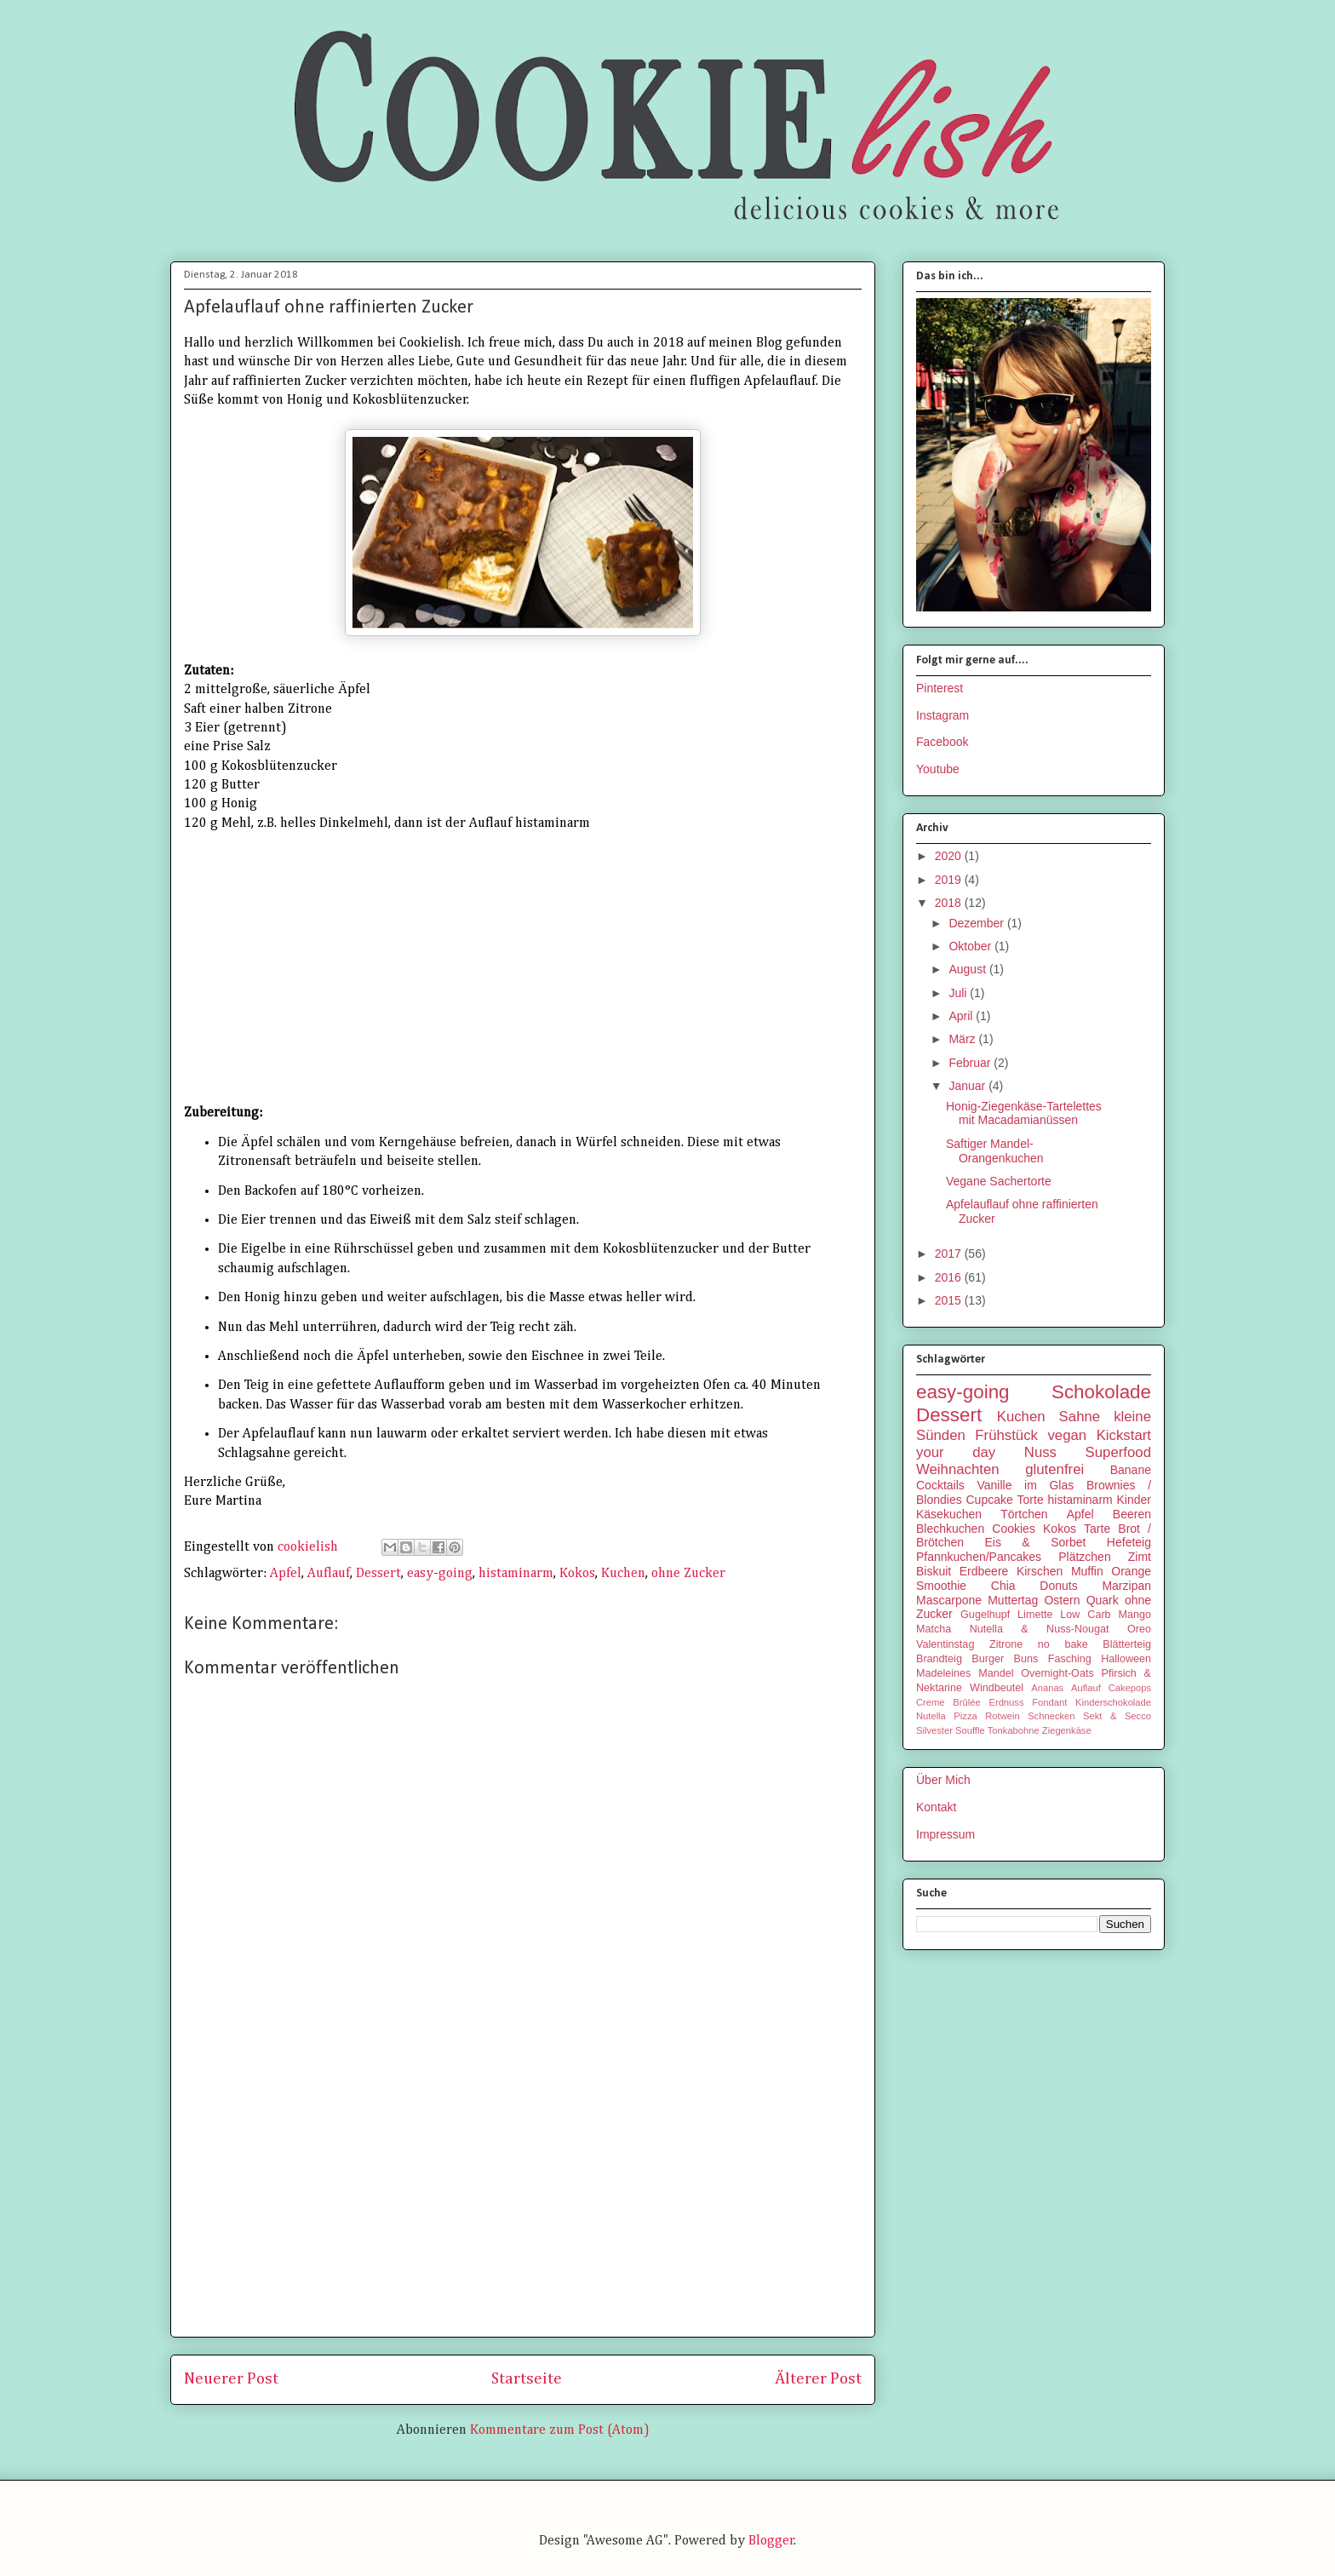 The height and width of the screenshot is (2576, 1335). Describe the element at coordinates (940, 1485) in the screenshot. I see `Cocktails` at that location.